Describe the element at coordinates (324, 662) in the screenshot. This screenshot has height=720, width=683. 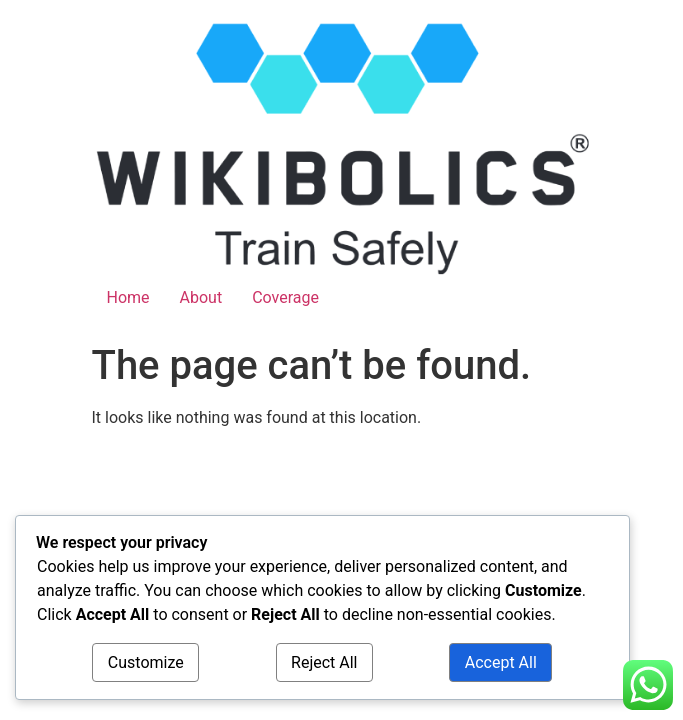
I see `Reject All` at that location.